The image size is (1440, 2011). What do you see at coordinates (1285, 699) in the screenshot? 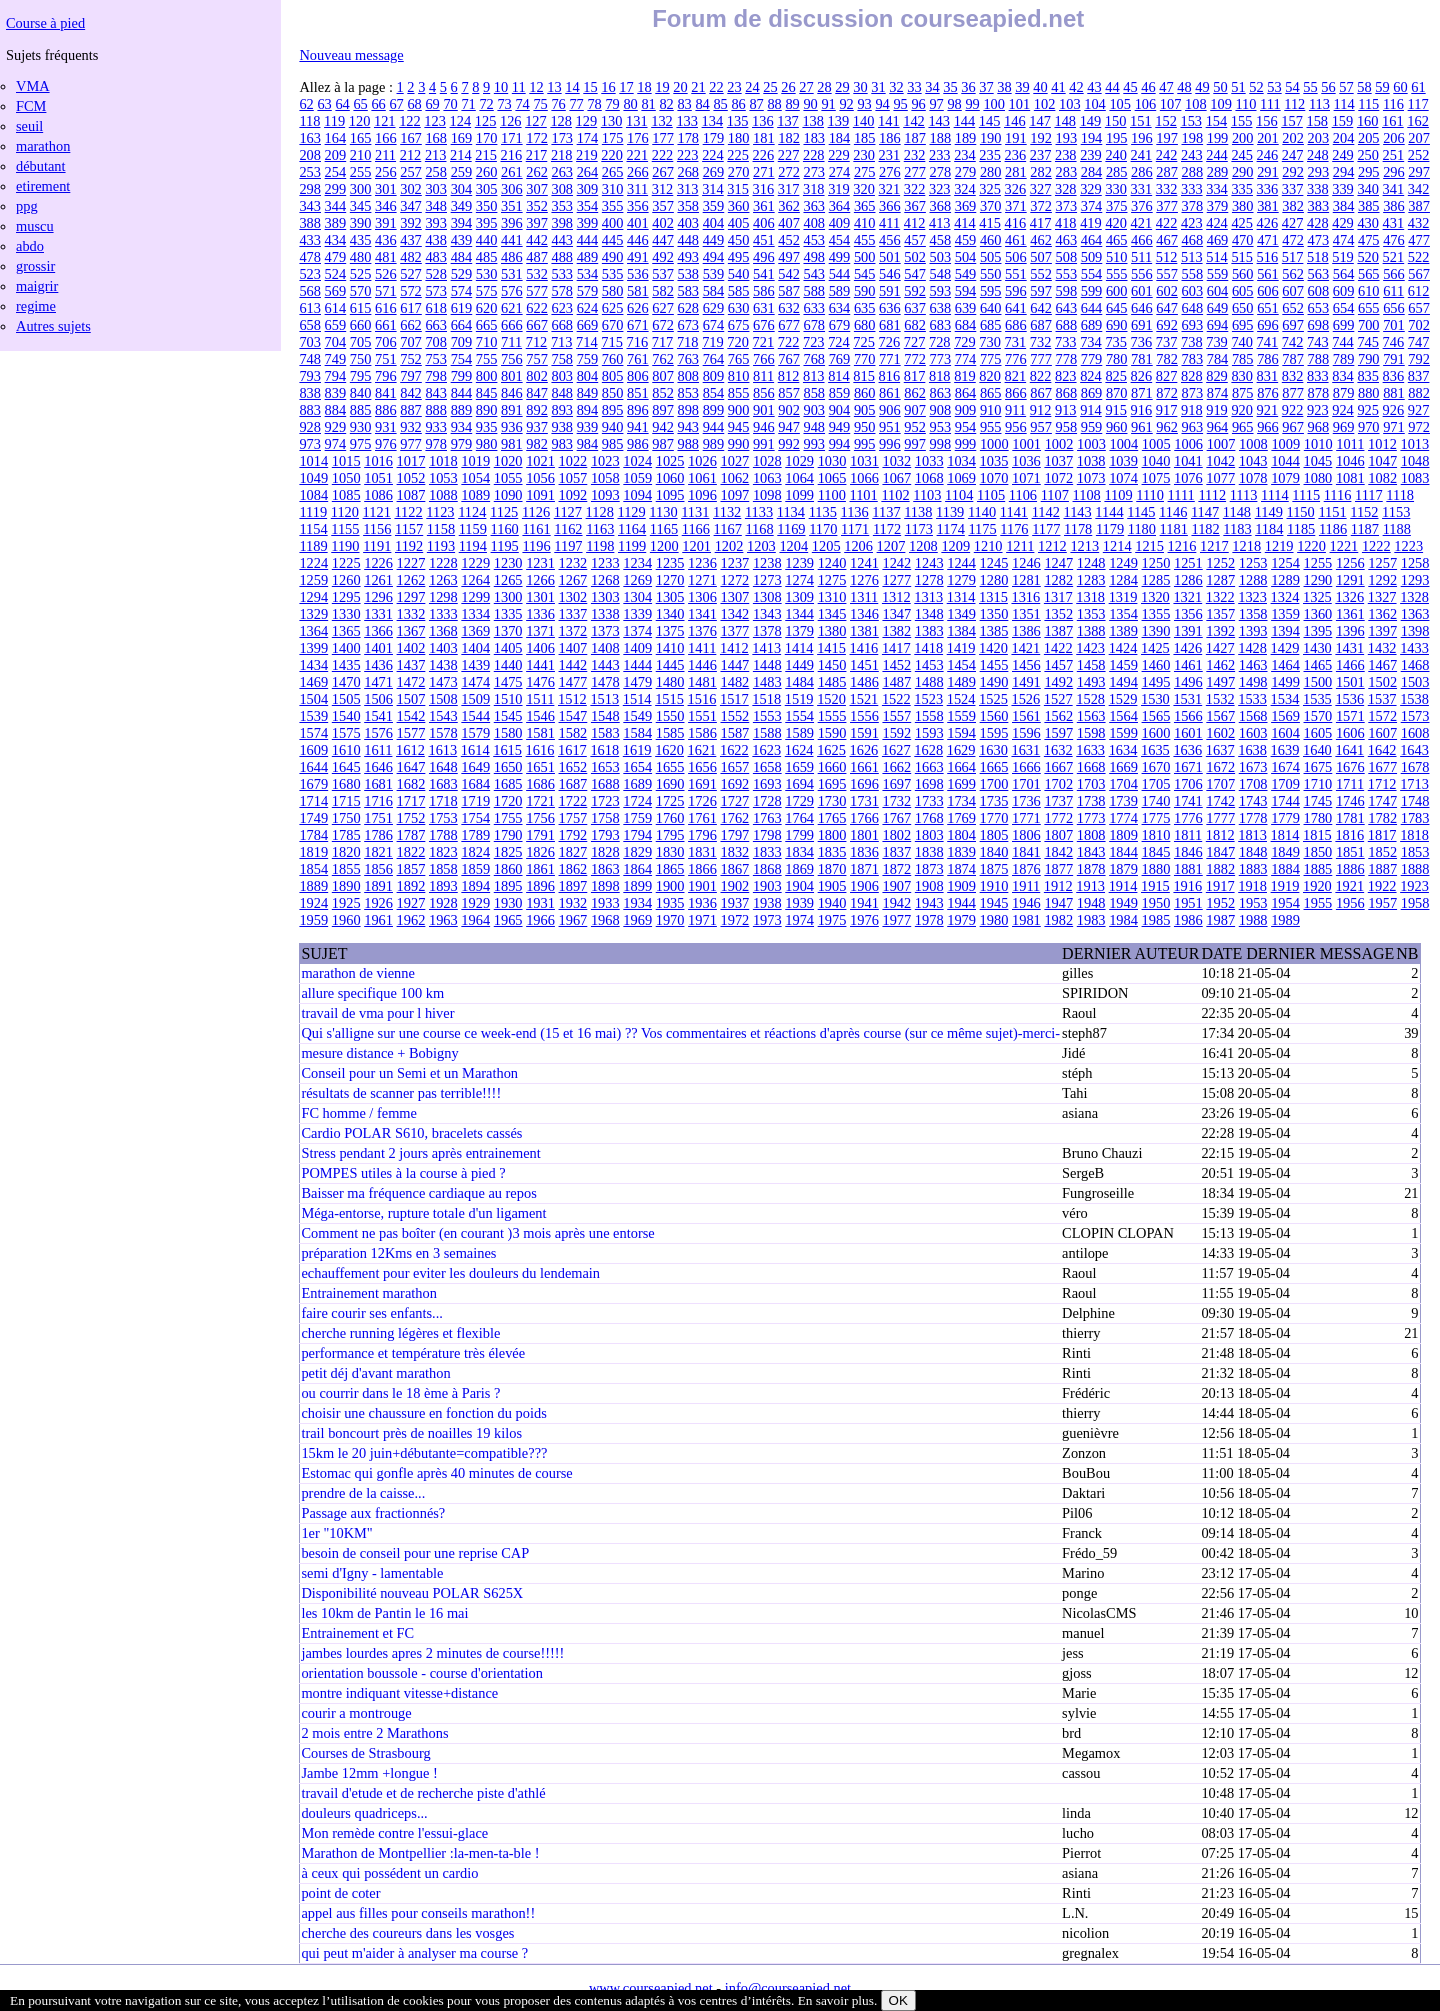
I see `1534` at bounding box center [1285, 699].